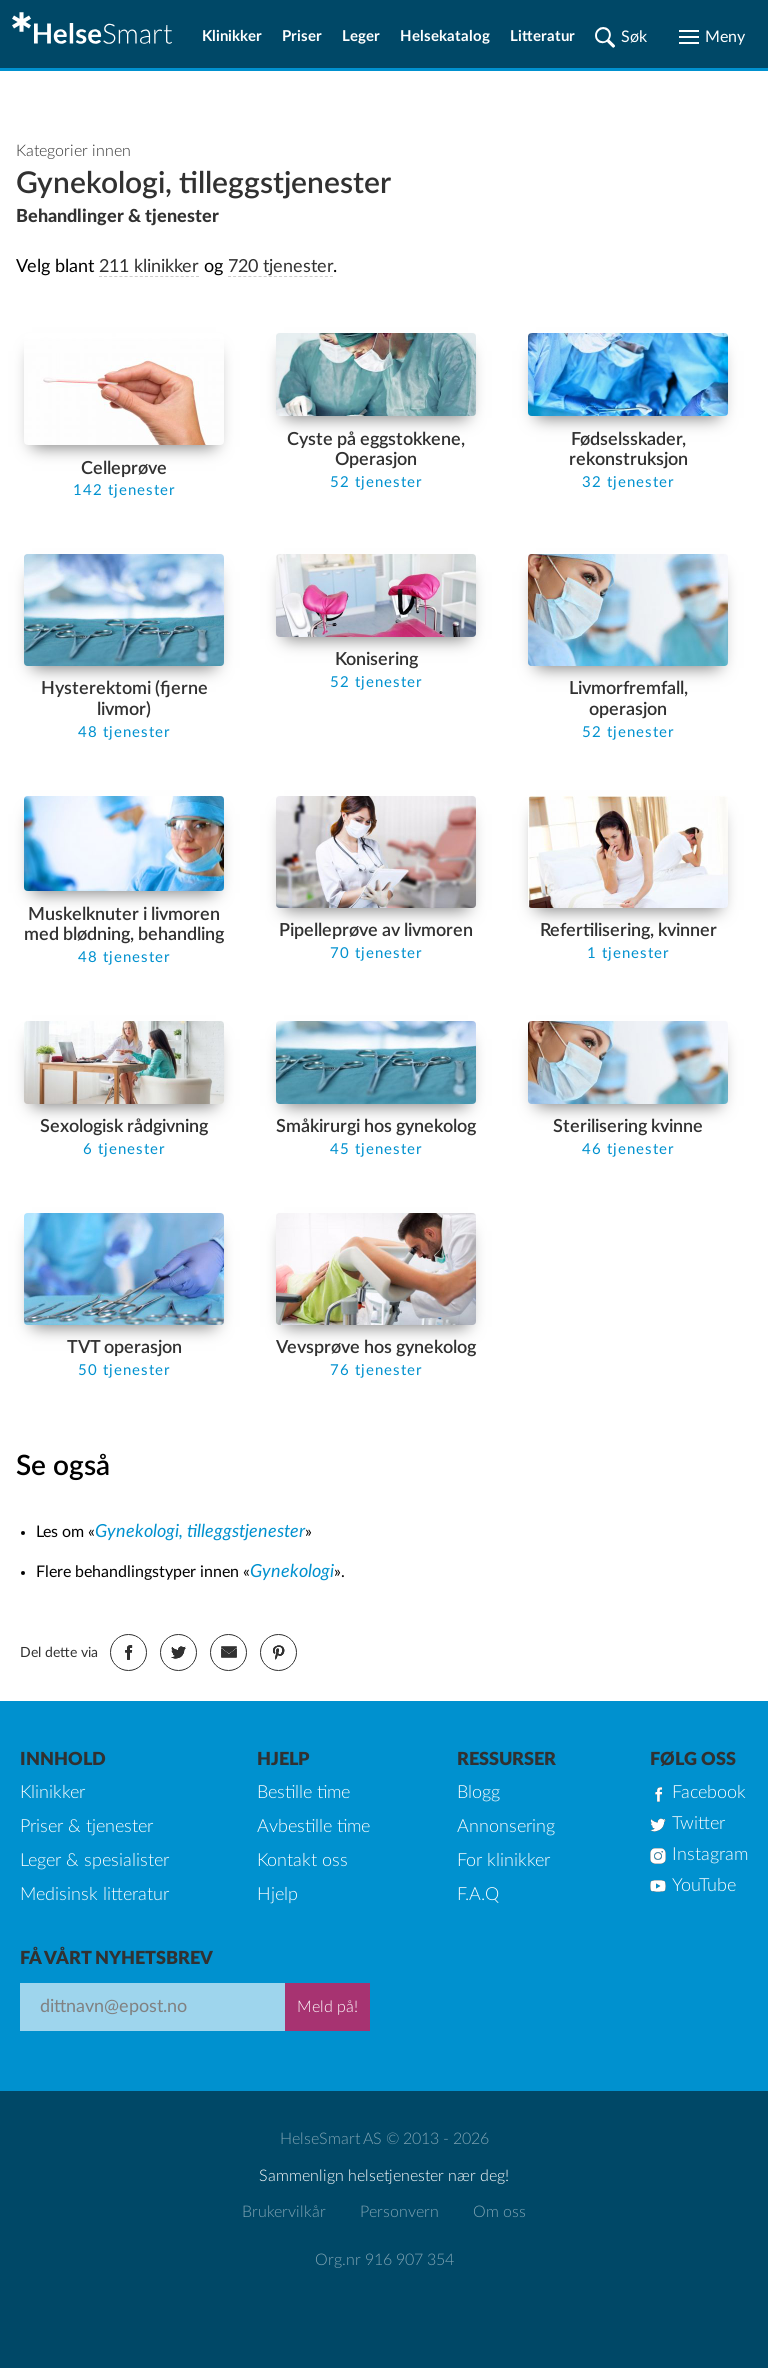 The width and height of the screenshot is (768, 2368). I want to click on Klinikker, so click(232, 36).